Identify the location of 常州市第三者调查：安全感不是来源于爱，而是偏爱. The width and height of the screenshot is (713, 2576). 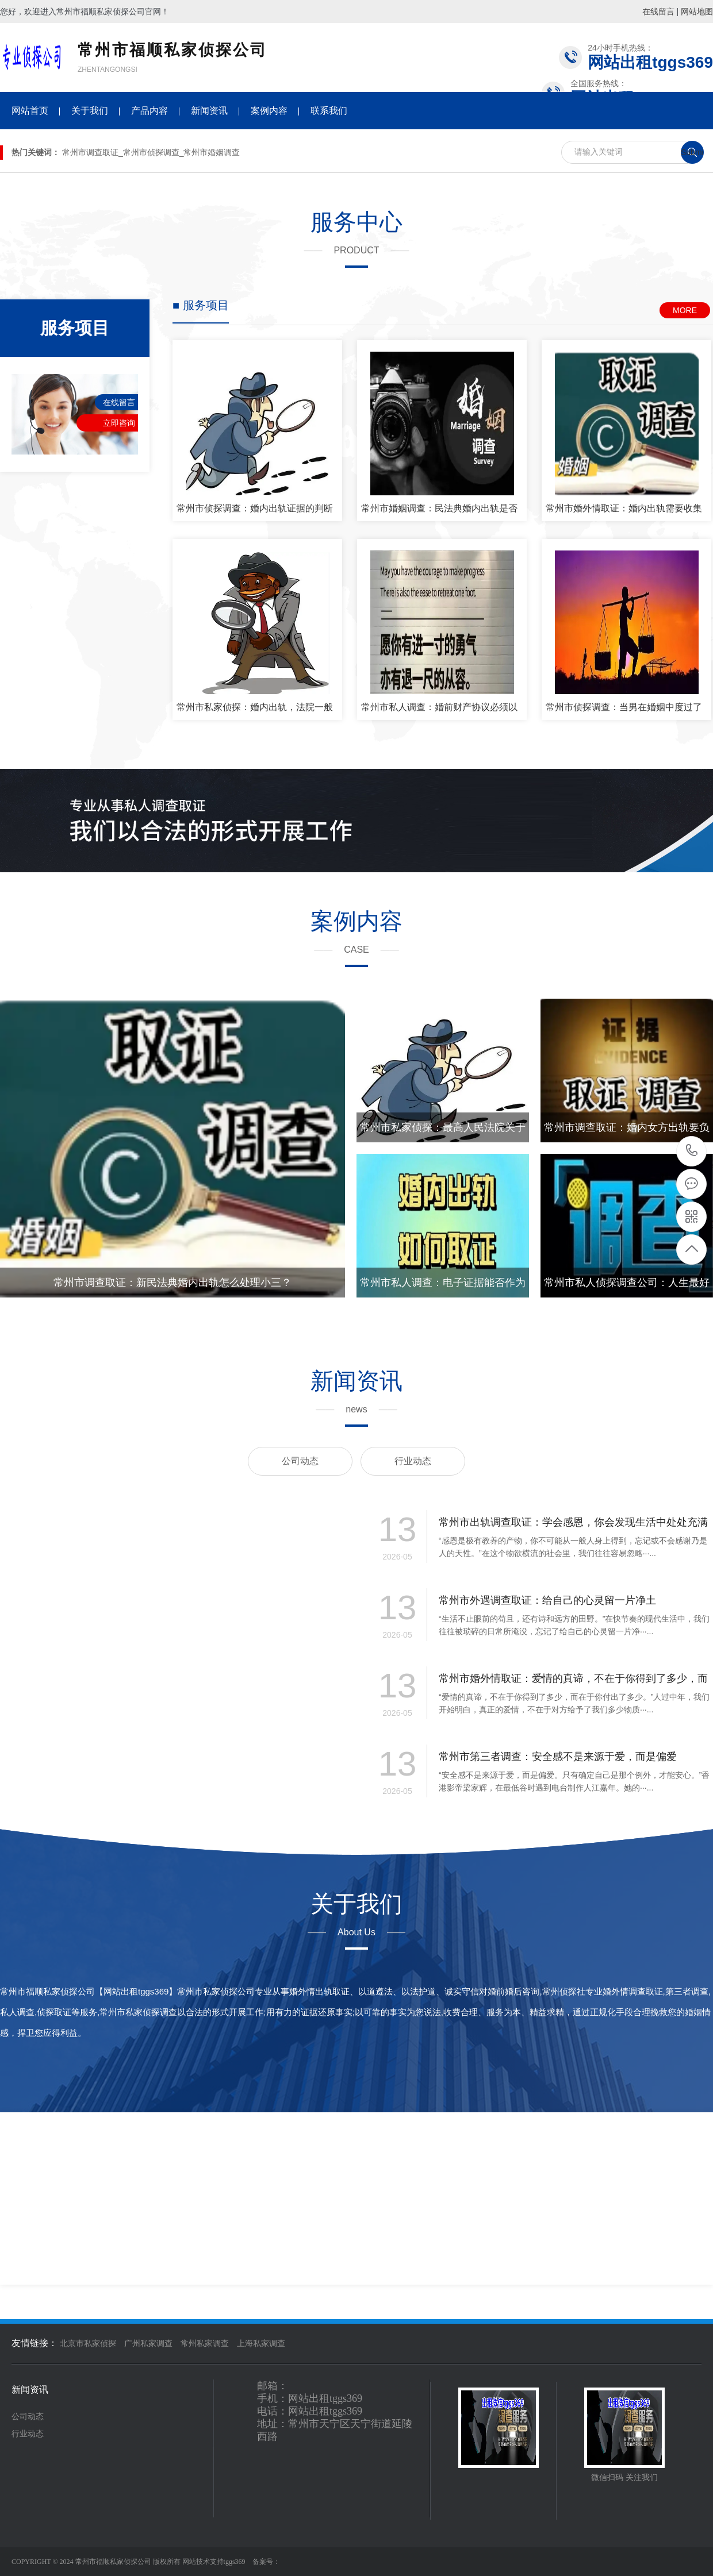
(558, 1756).